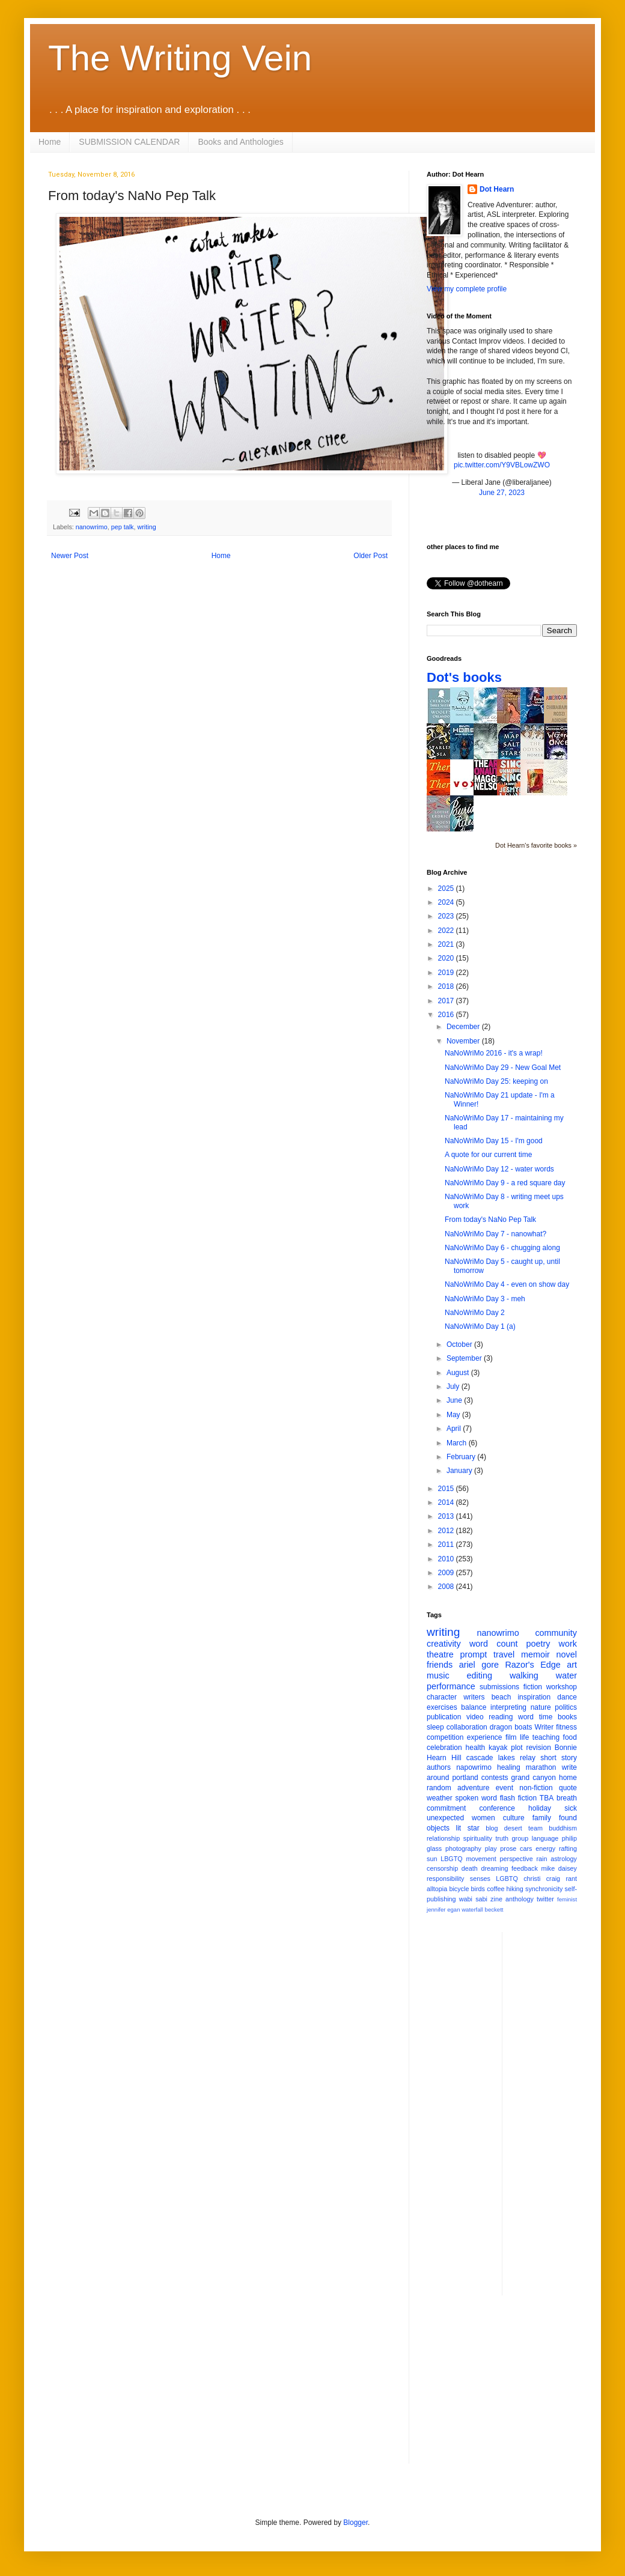 This screenshot has width=625, height=2576. What do you see at coordinates (129, 142) in the screenshot?
I see `SUBMISSION CALENDAR` at bounding box center [129, 142].